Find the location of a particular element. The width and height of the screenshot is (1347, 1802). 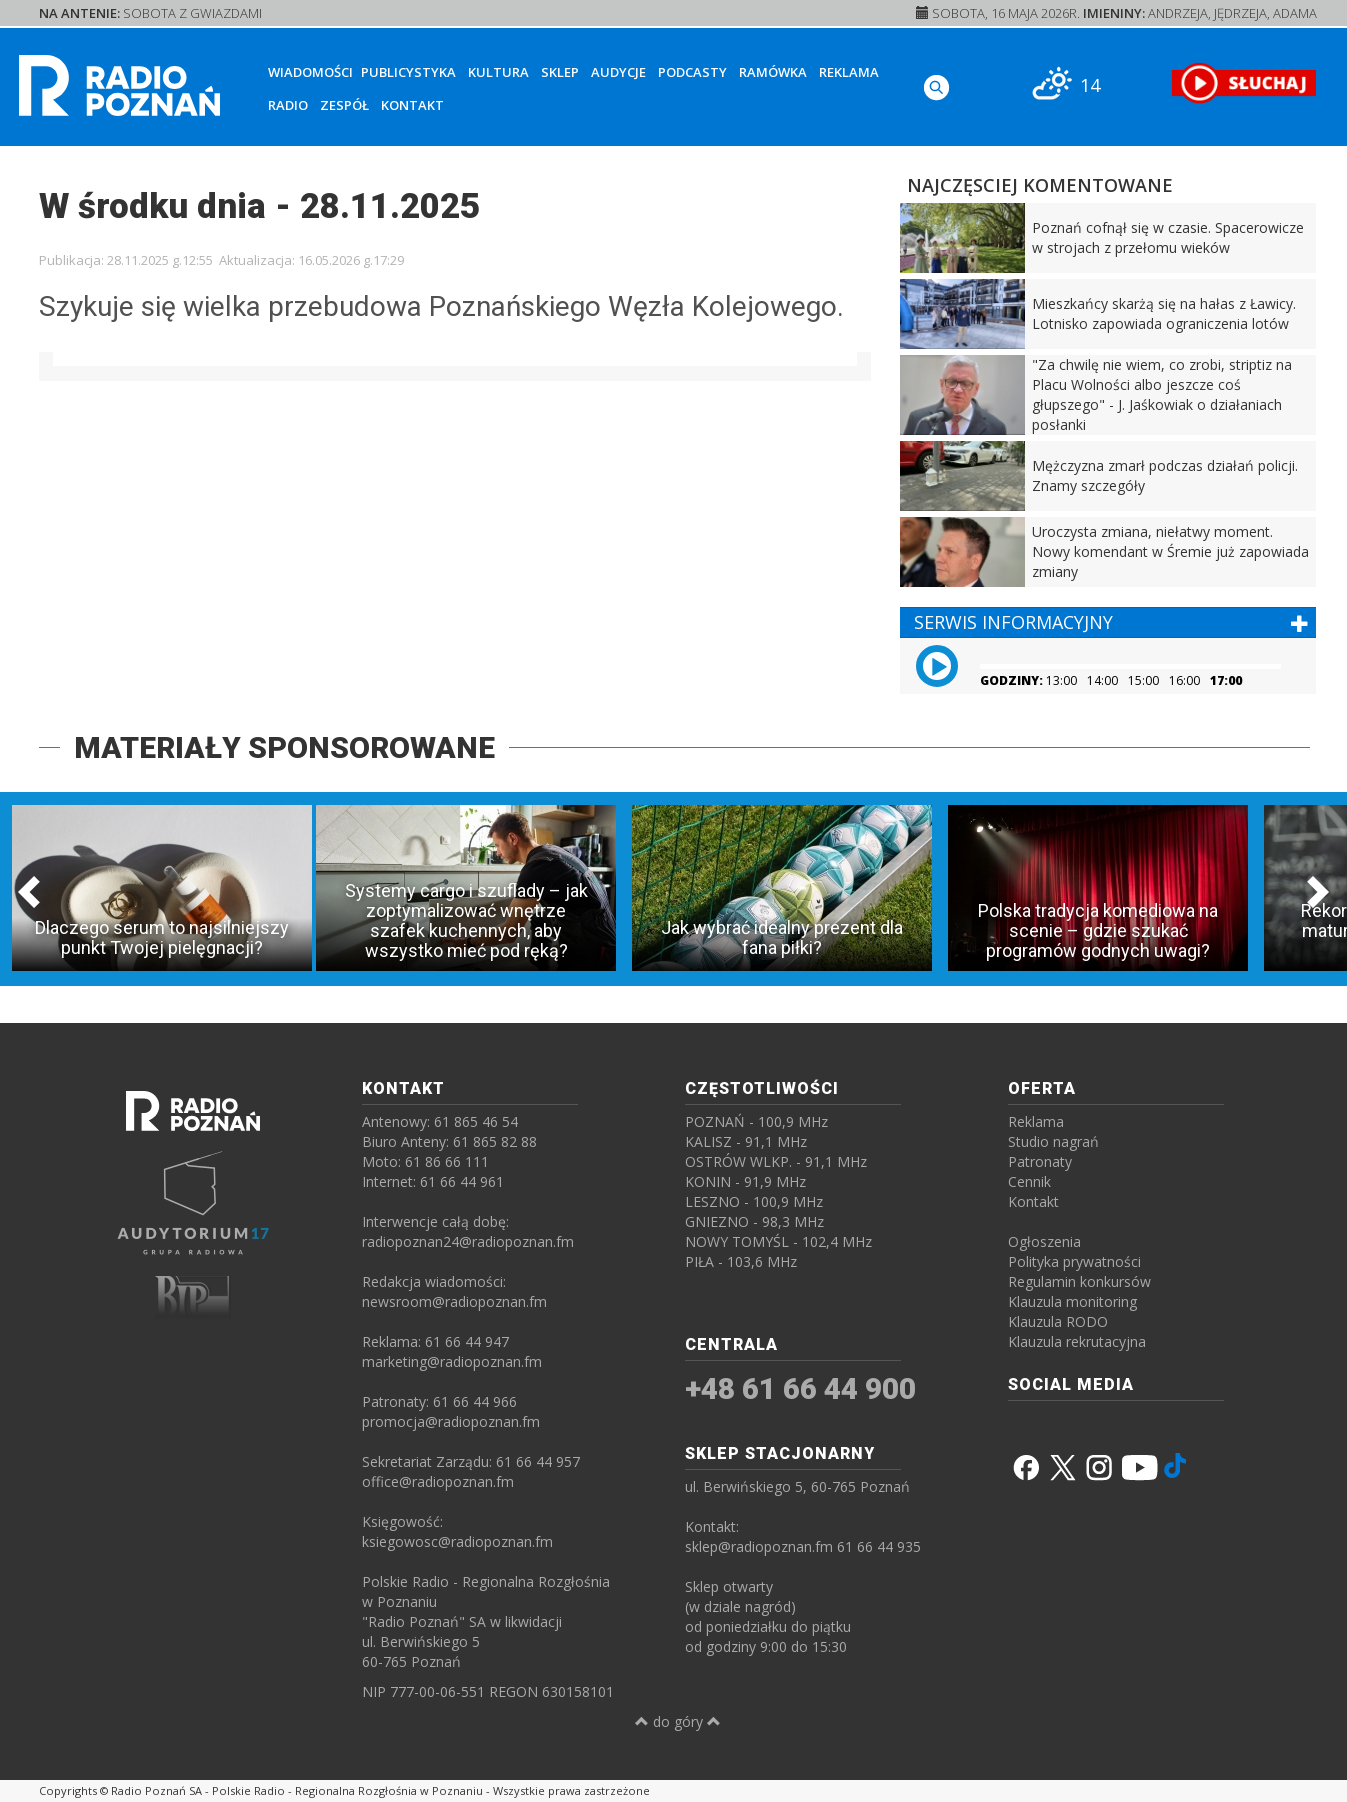

do góry is located at coordinates (678, 1721).